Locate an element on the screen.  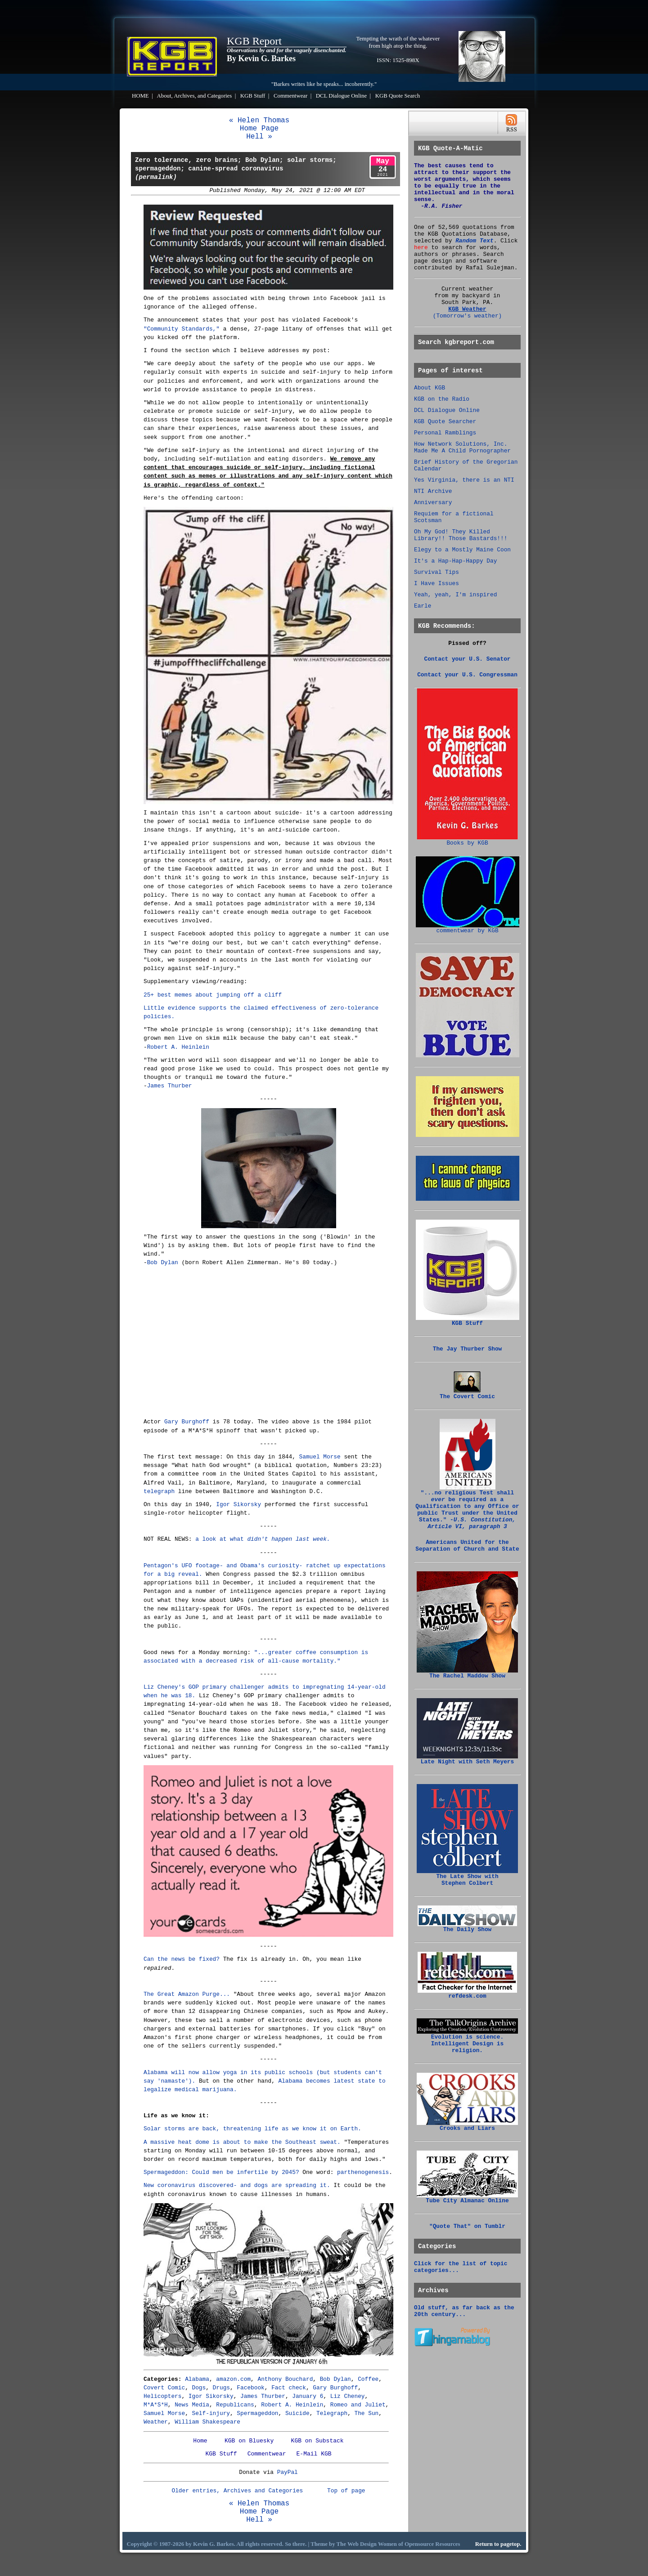
The Daily Show is located at coordinates (467, 1927).